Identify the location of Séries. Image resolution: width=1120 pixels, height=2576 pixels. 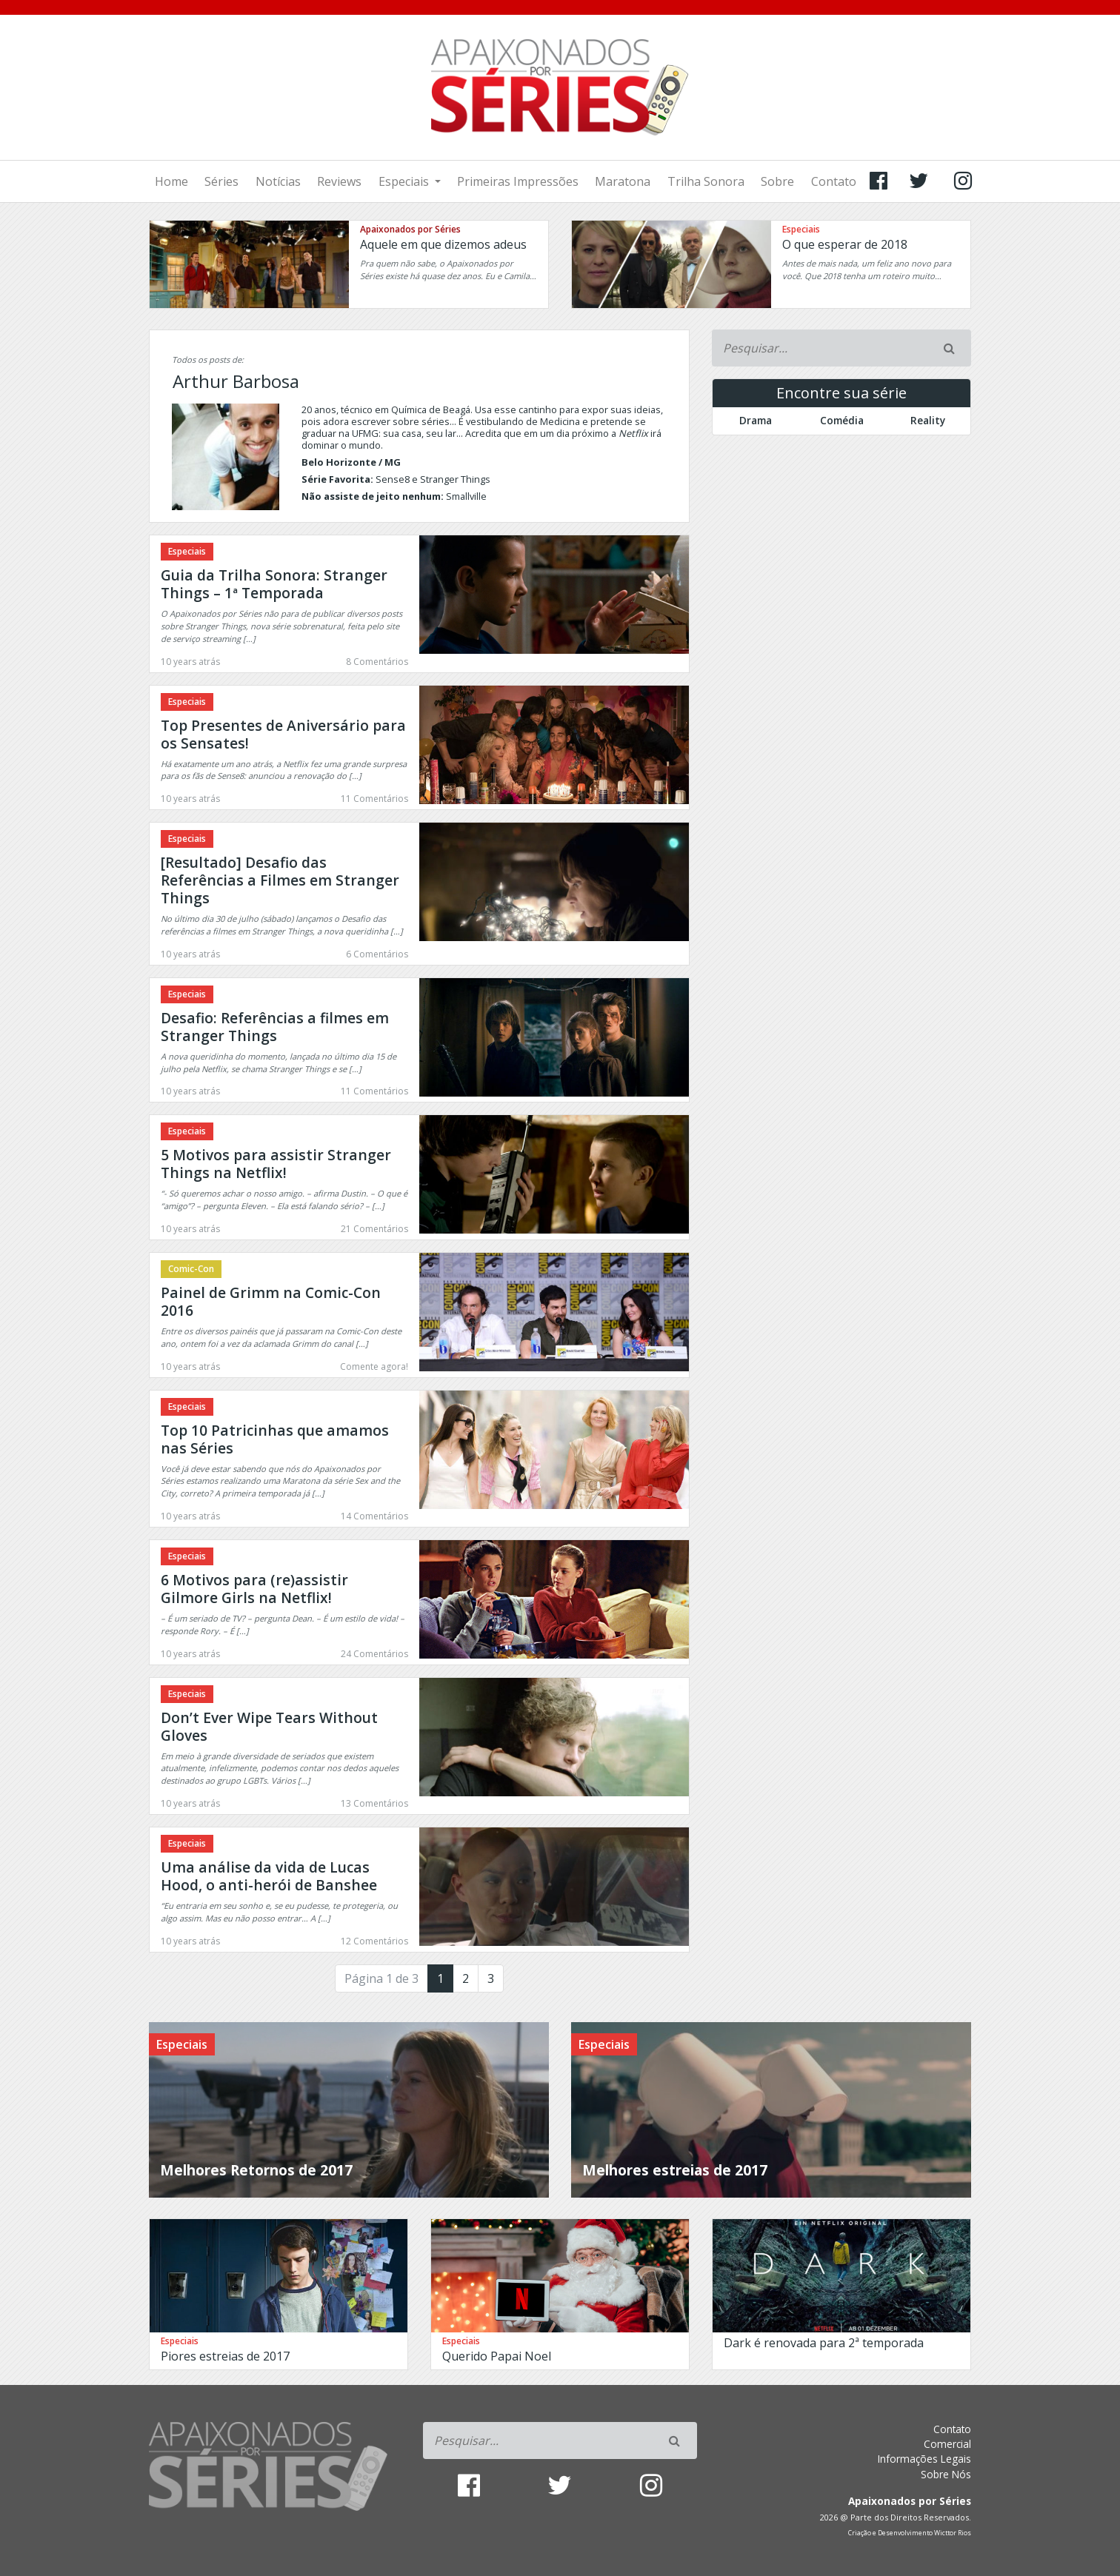
(221, 181).